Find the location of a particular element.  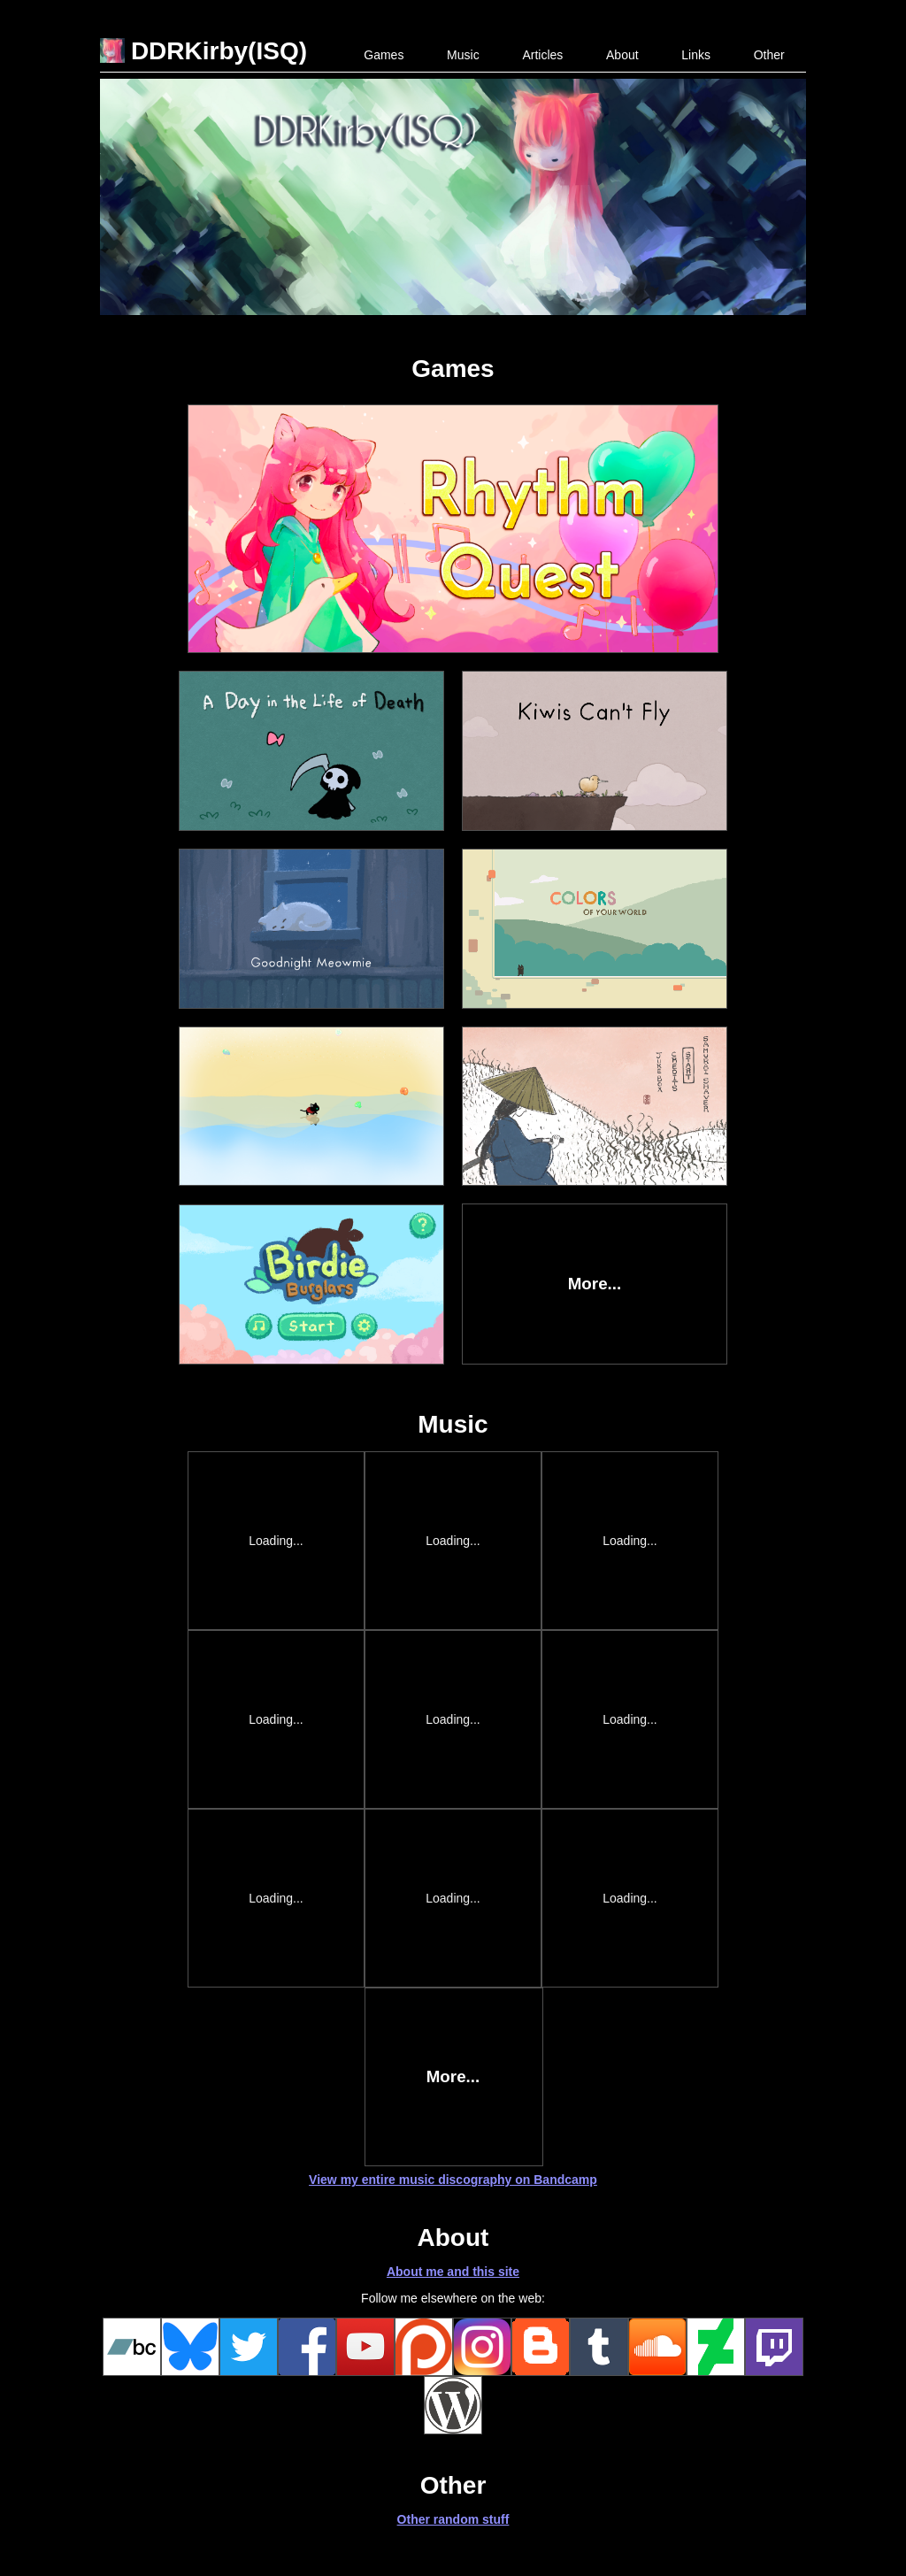

<a href="https://ddrkirbyisq.bandcamp.com/album/all-in-a-days-work-7">All in a Day&#39;s Work 7 by DDRKirby(ISQ)</a> is located at coordinates (453, 1540).